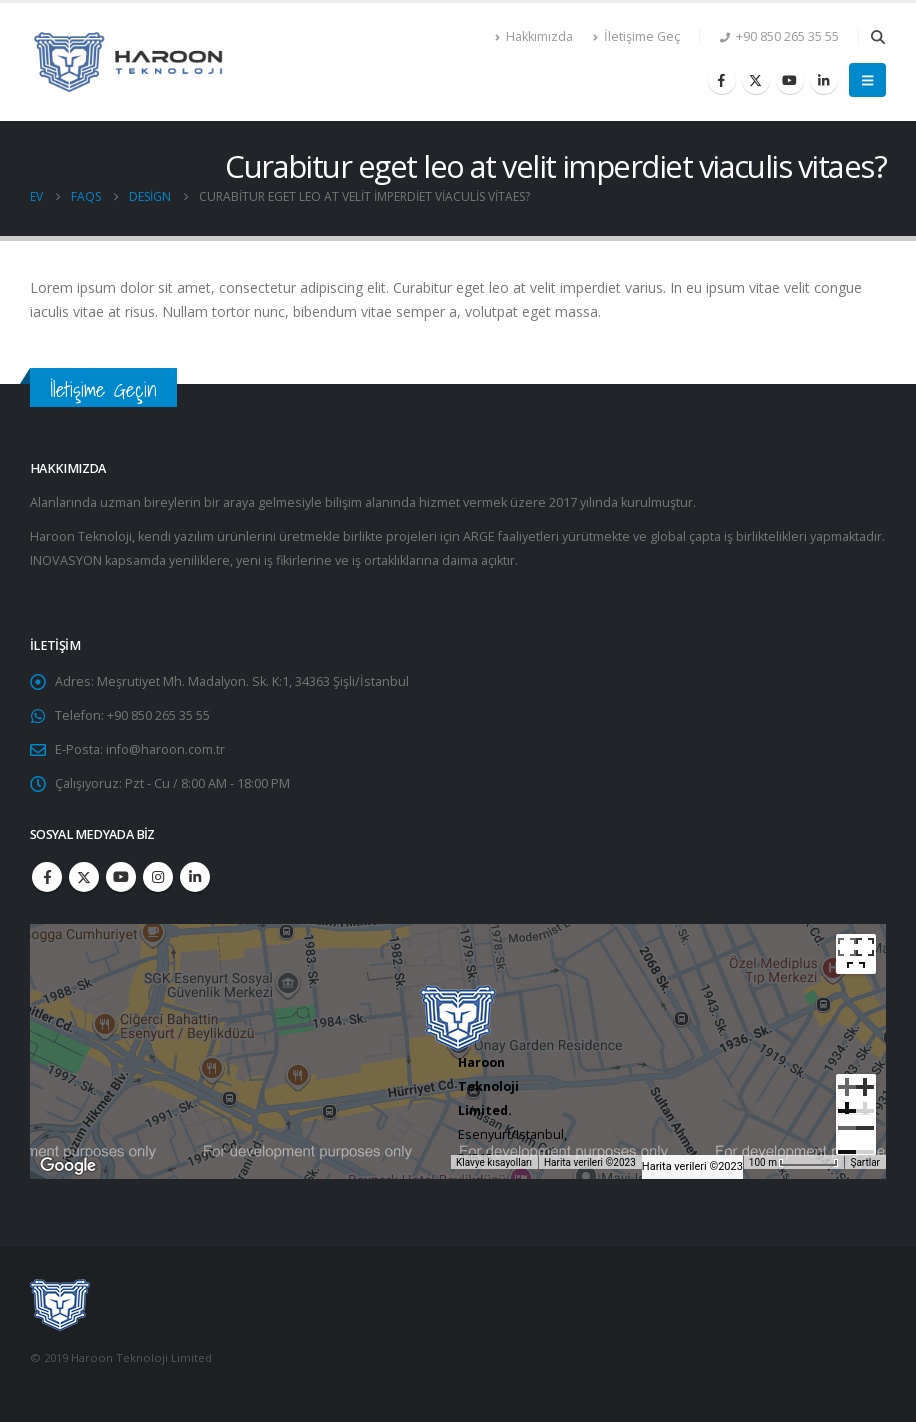  What do you see at coordinates (165, 749) in the screenshot?
I see `info@haroon.com.tr` at bounding box center [165, 749].